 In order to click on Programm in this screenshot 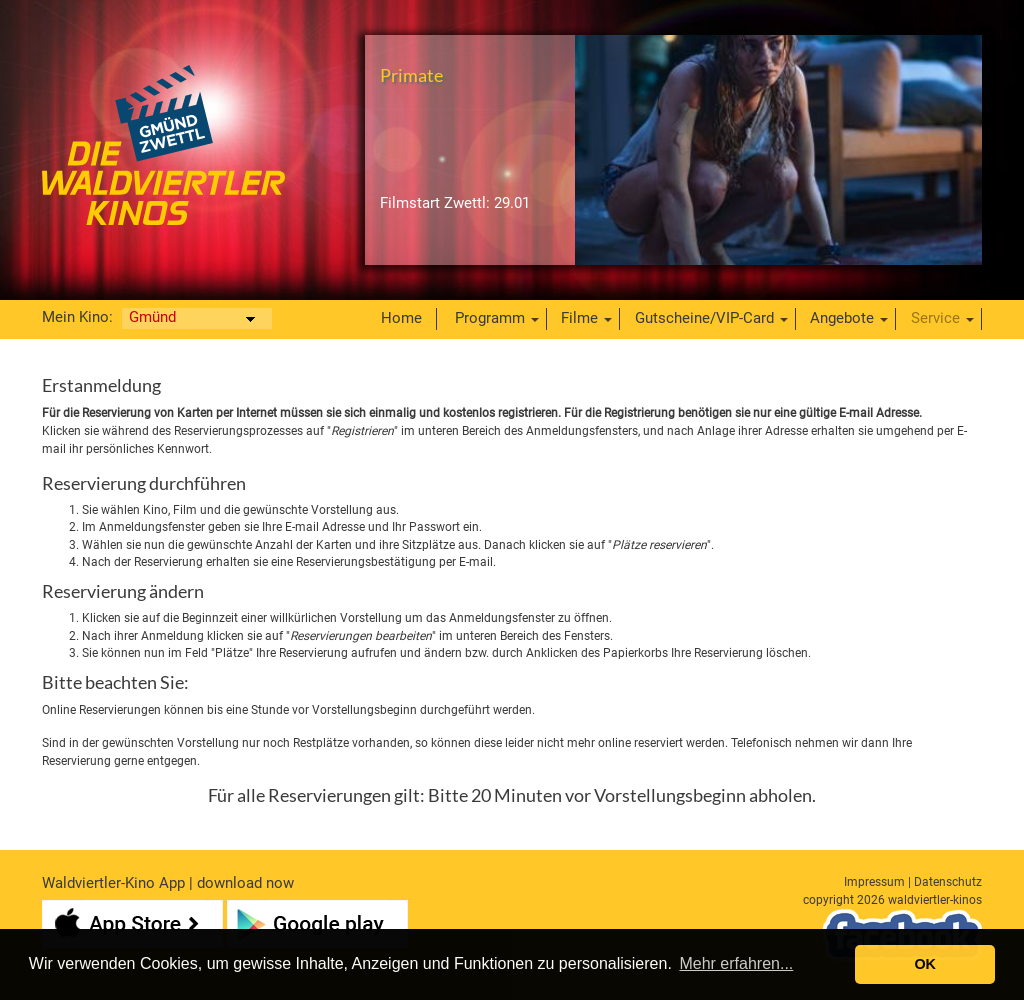, I will do `click(490, 318)`.